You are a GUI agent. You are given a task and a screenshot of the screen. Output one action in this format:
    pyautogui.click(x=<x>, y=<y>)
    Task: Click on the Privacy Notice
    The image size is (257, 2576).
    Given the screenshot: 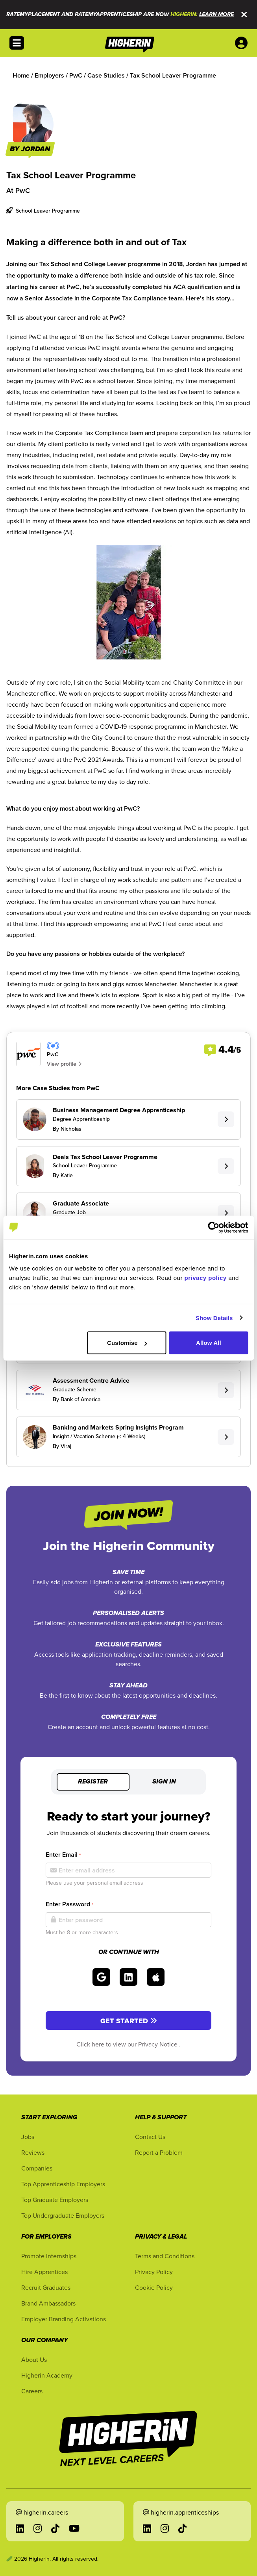 What is the action you would take?
    pyautogui.click(x=158, y=2044)
    